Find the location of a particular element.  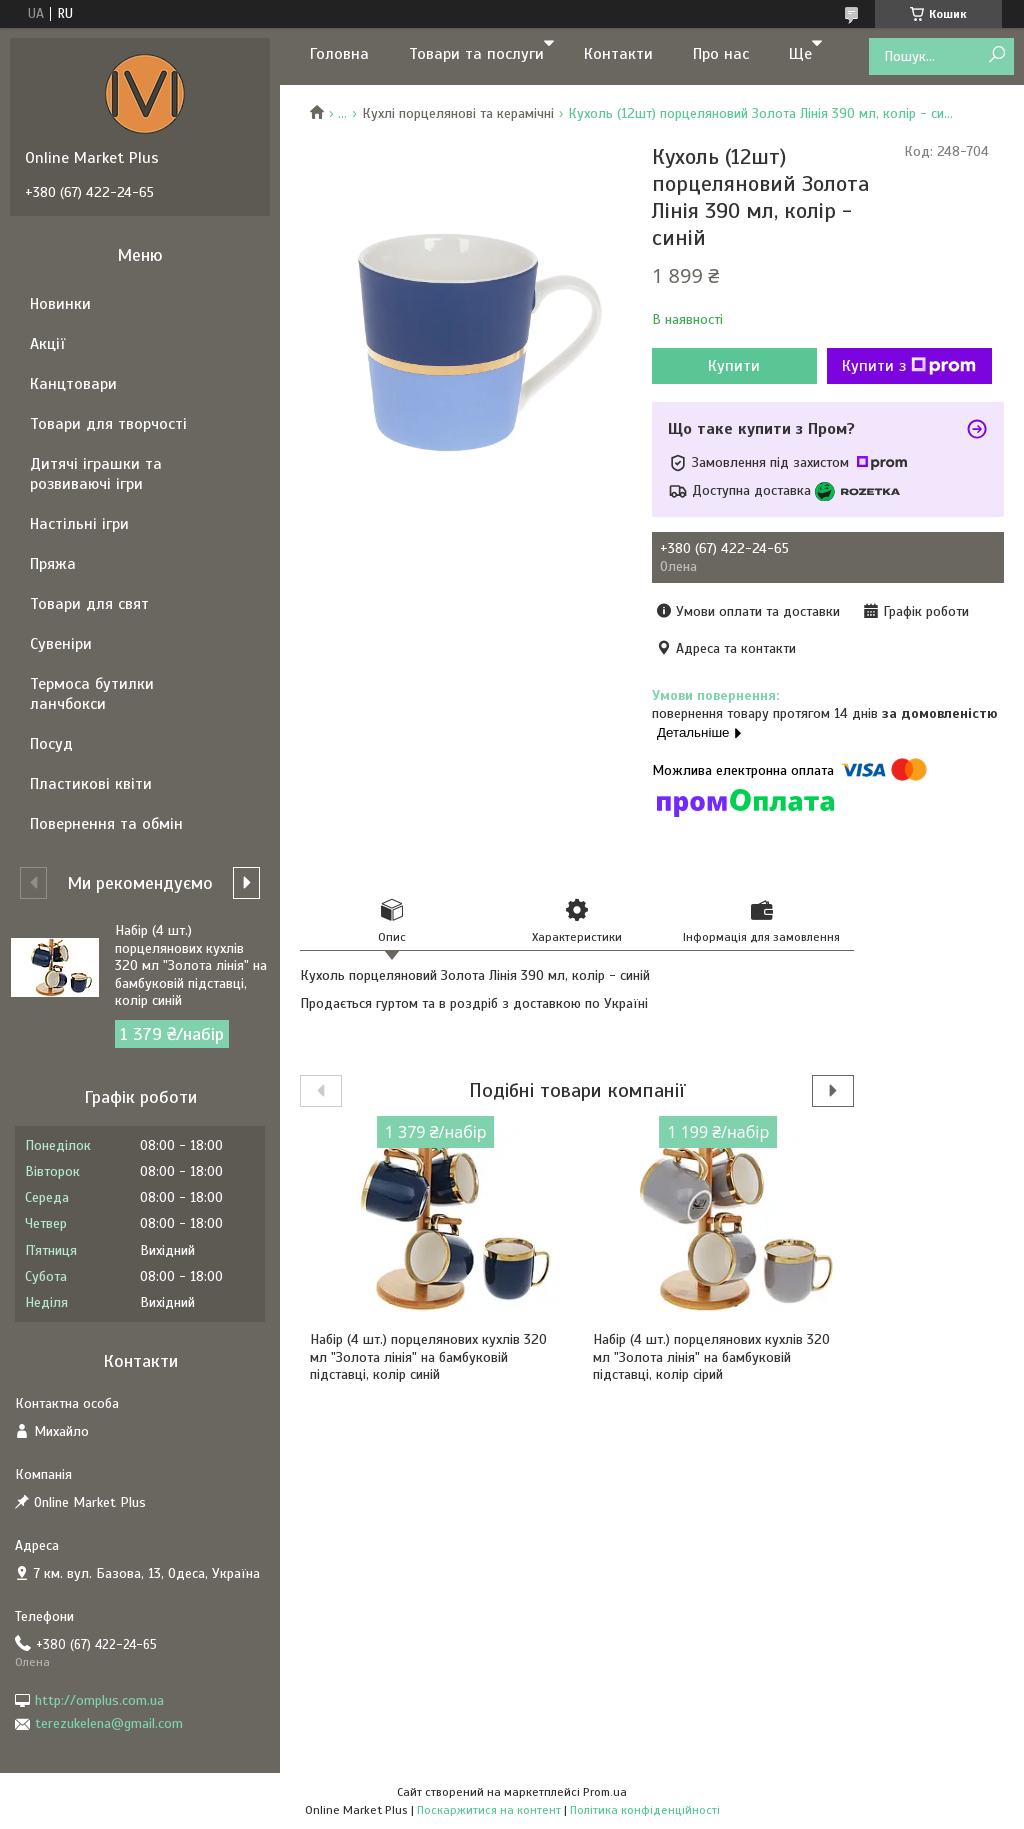

Новинки is located at coordinates (60, 304).